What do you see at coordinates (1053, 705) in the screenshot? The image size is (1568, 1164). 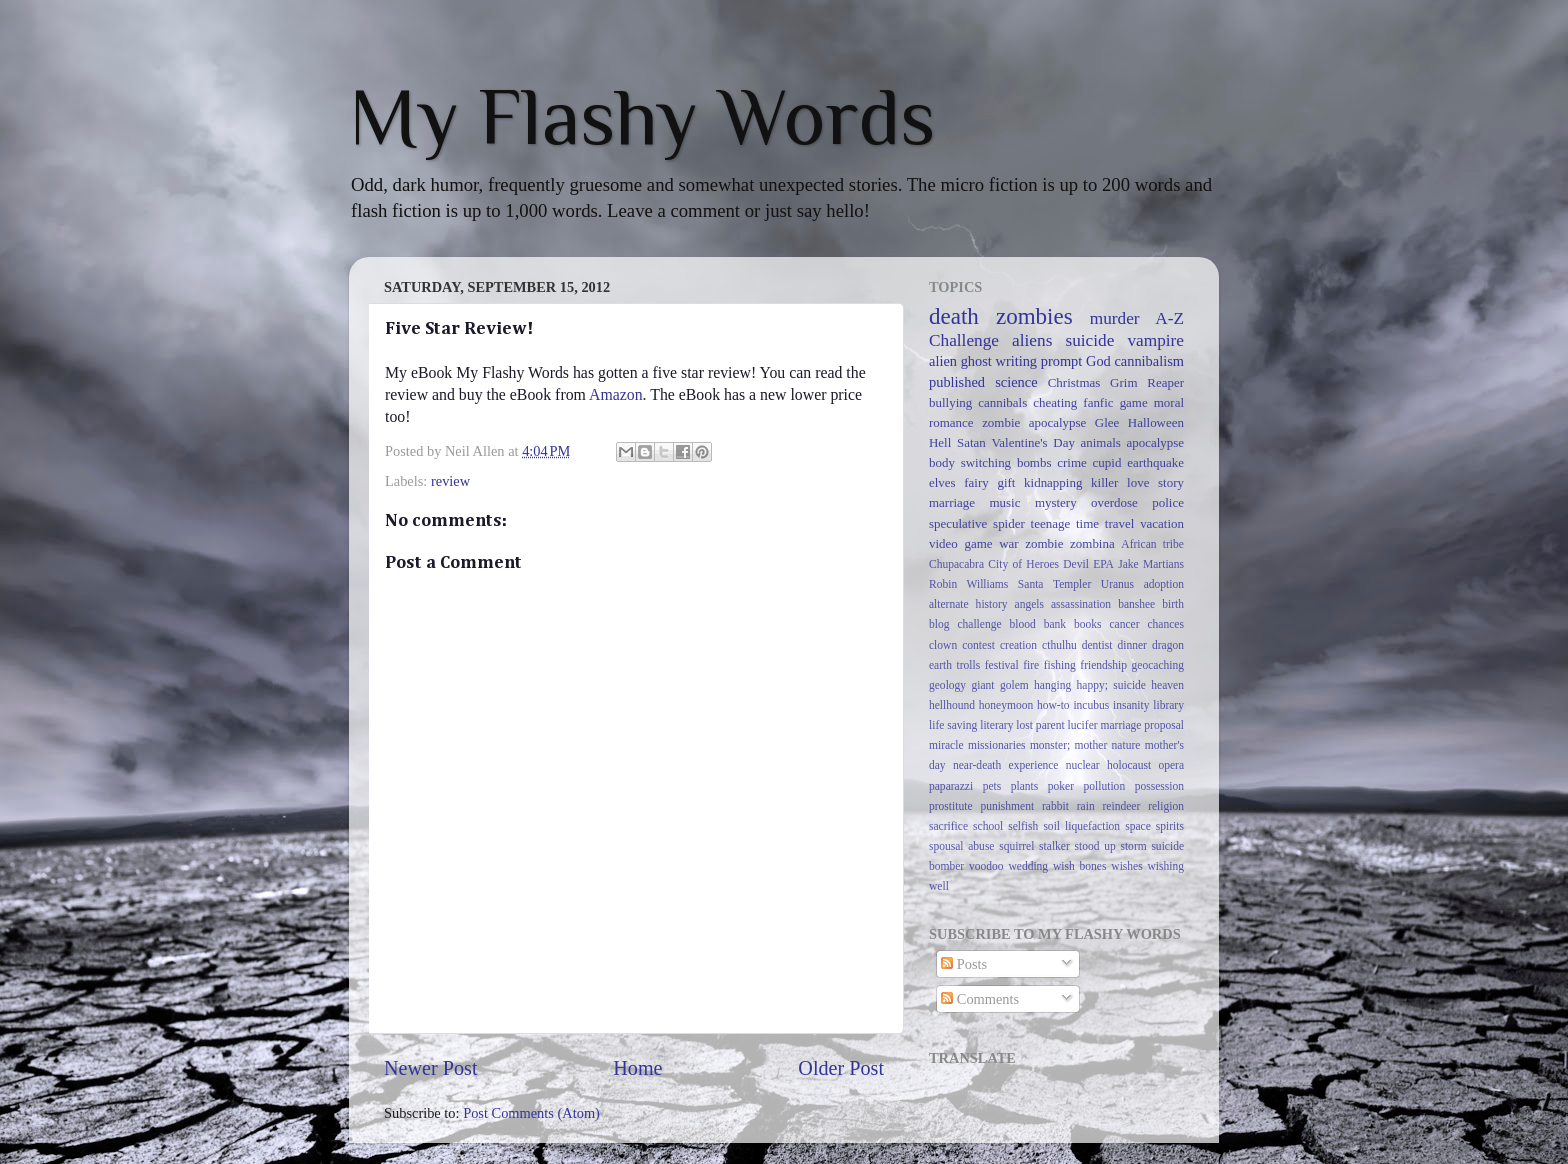 I see `how-to` at bounding box center [1053, 705].